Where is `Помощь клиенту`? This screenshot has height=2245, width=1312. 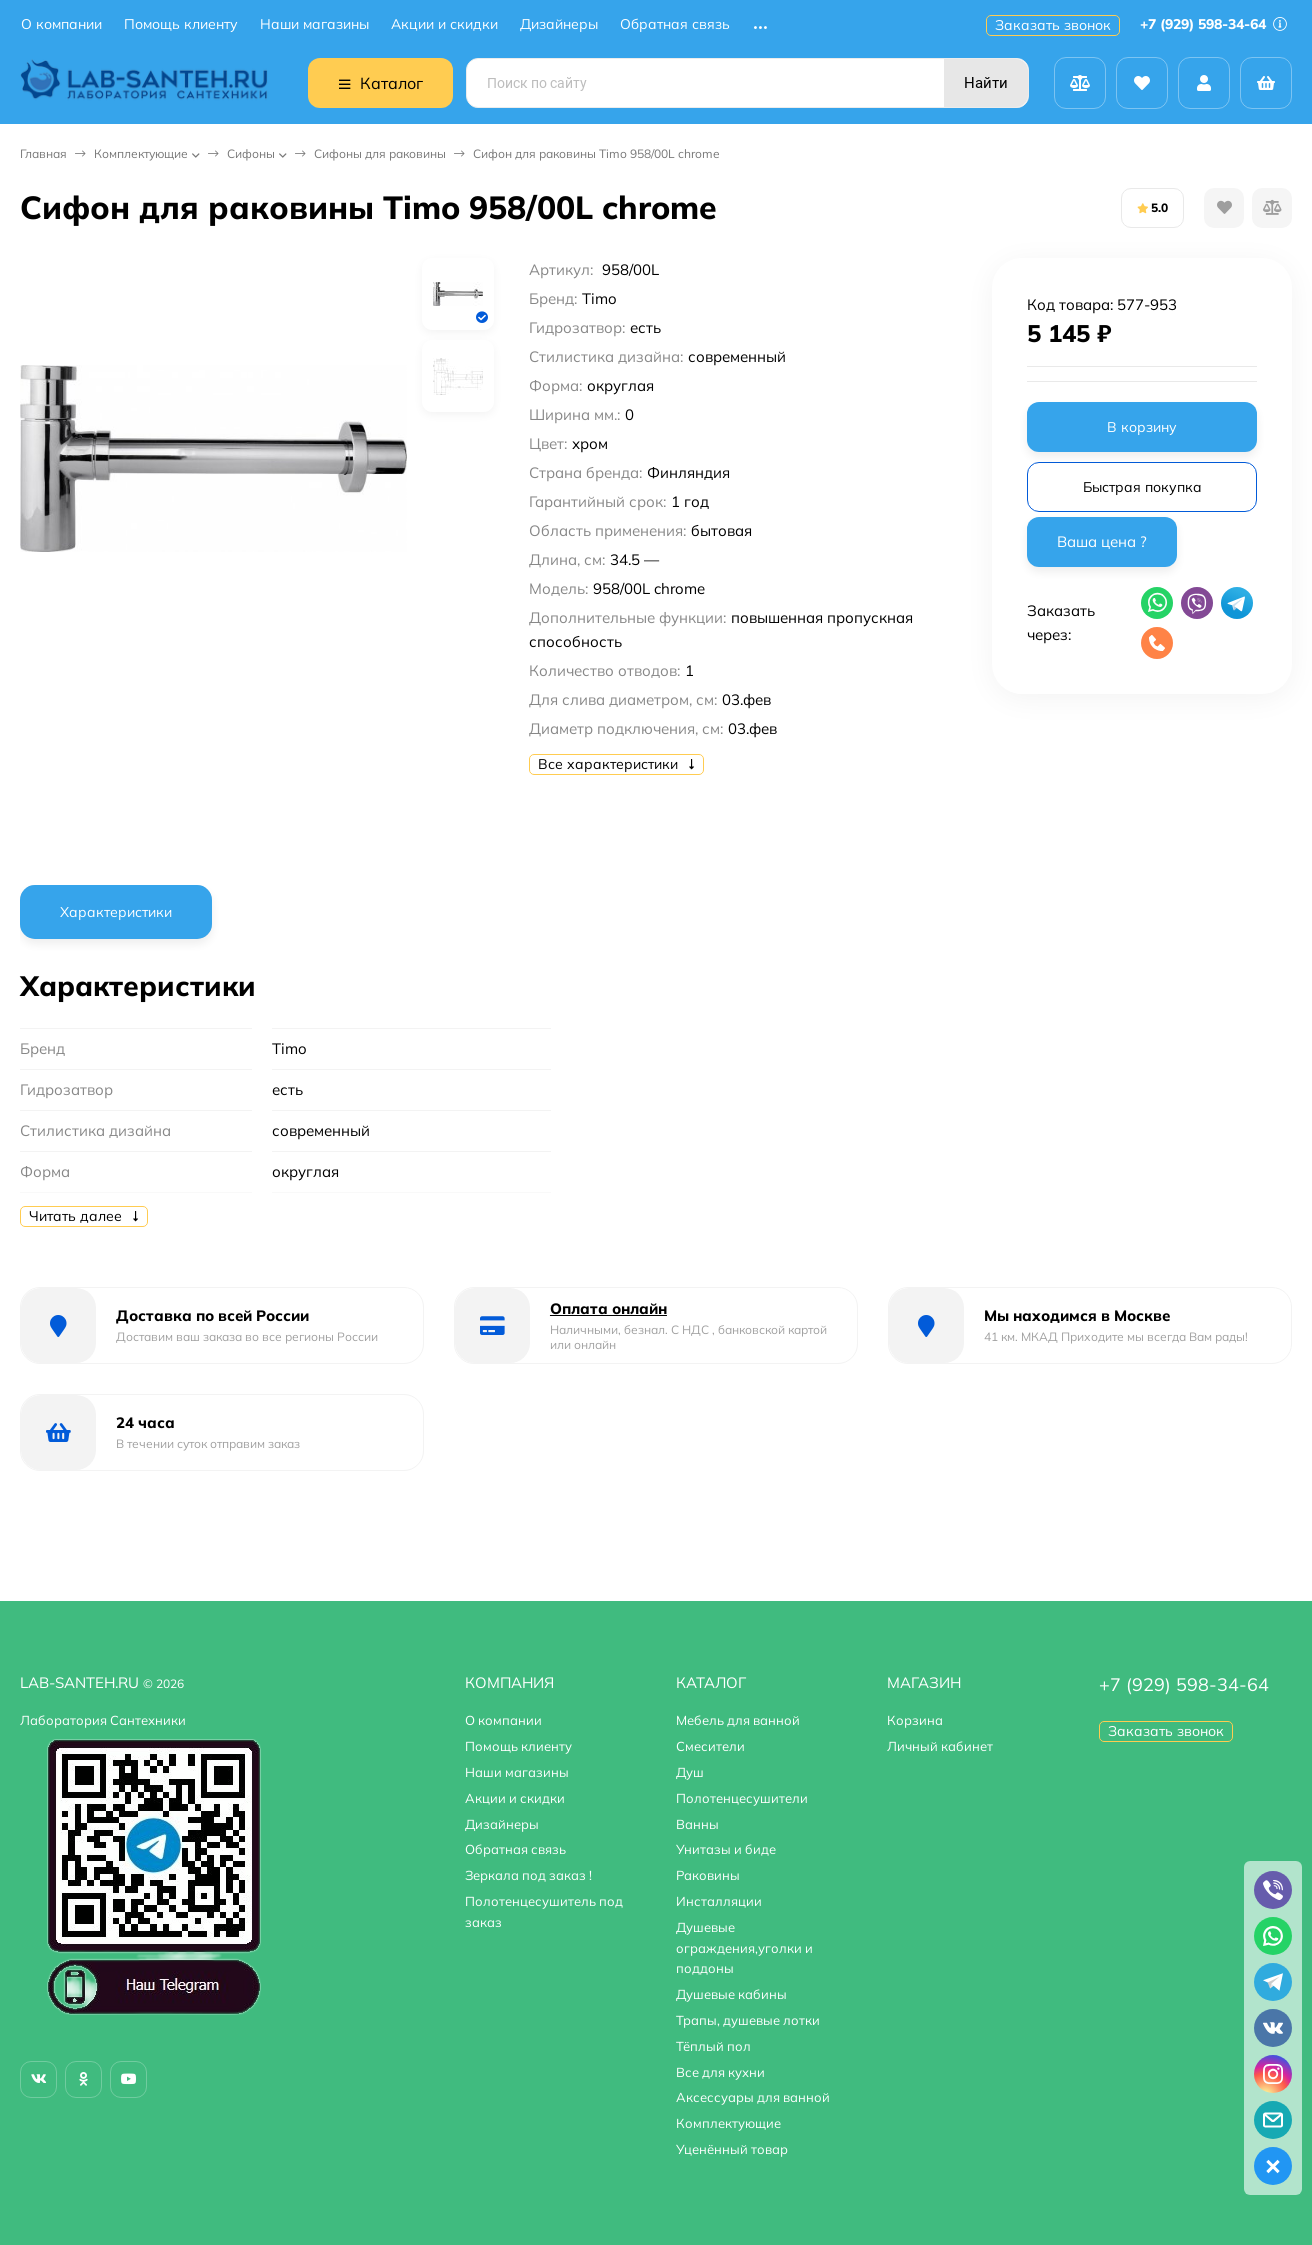
Помощь клиенту is located at coordinates (181, 24).